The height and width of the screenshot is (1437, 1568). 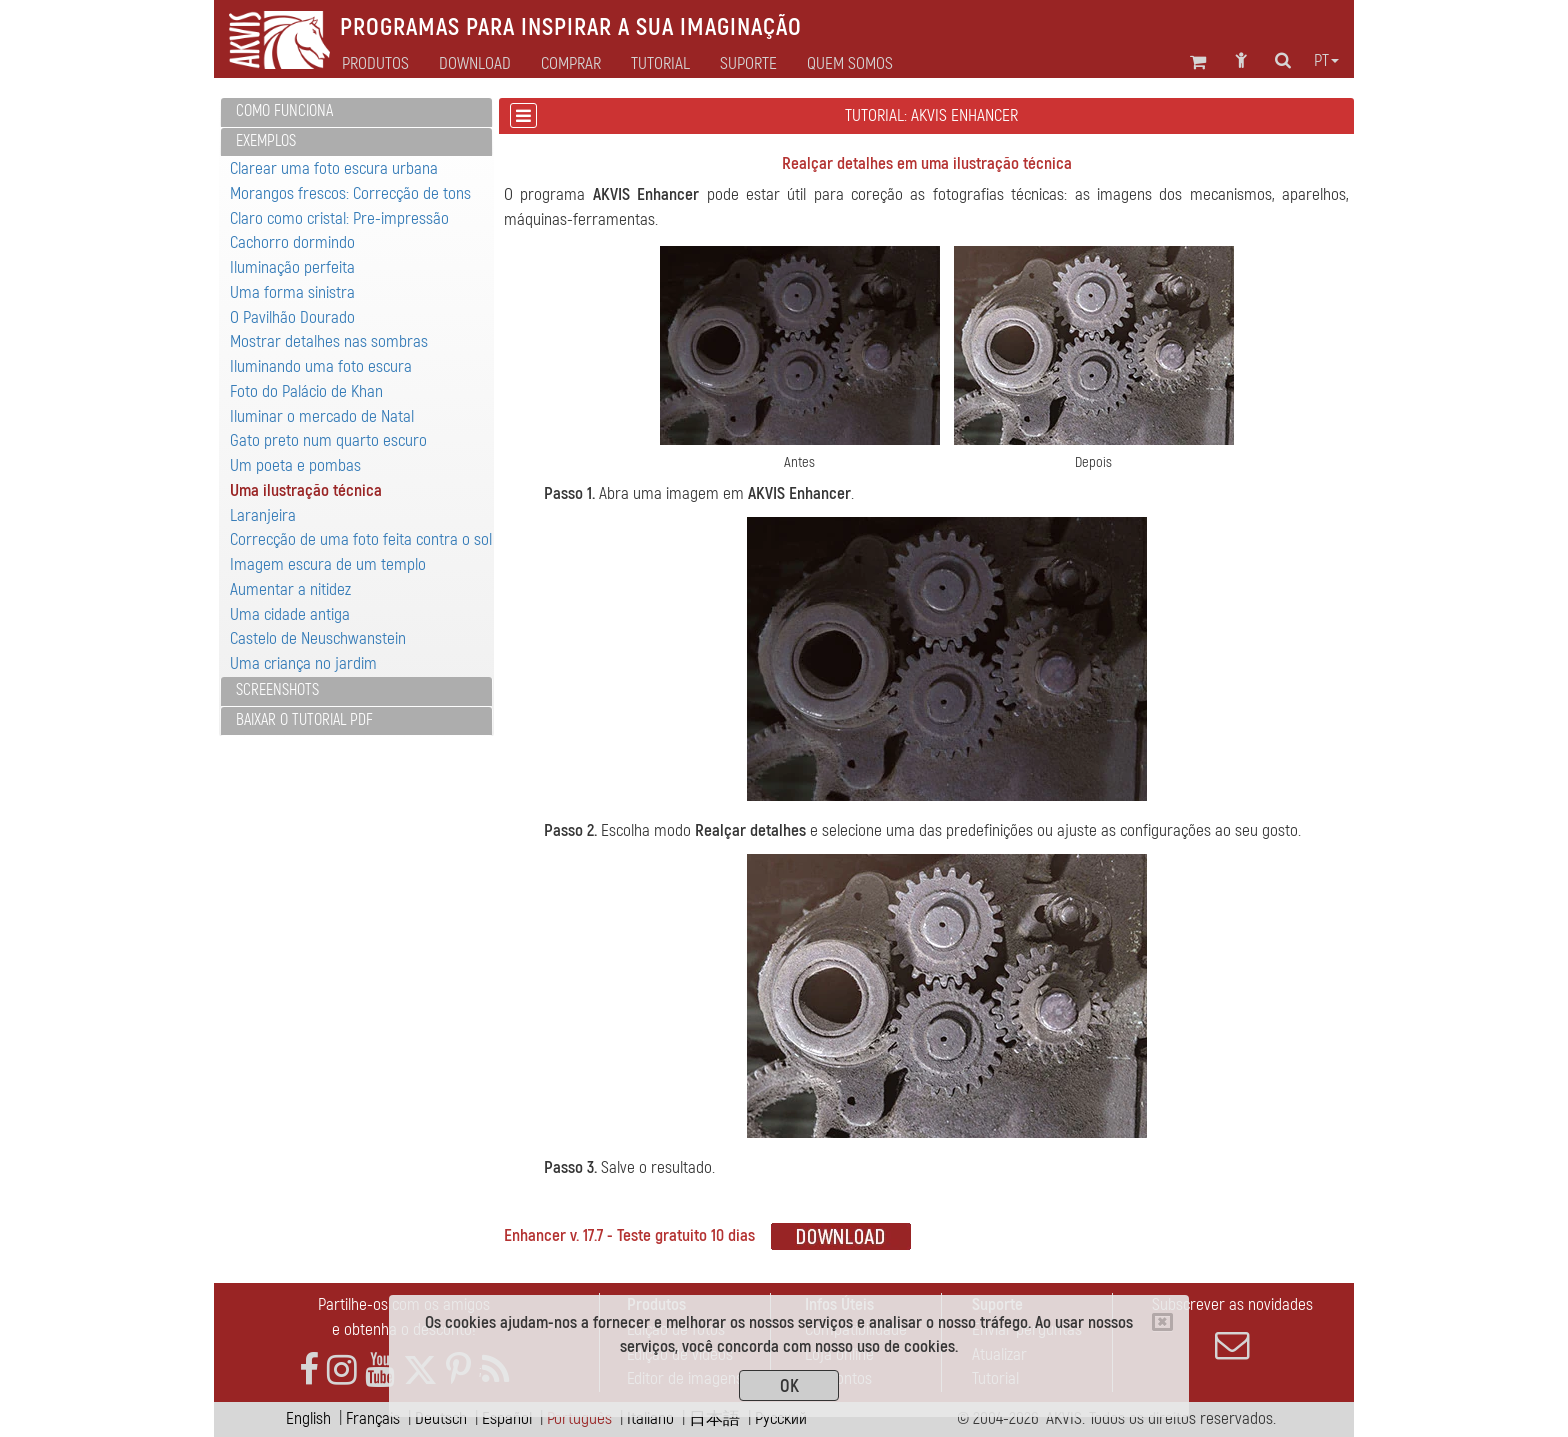 What do you see at coordinates (660, 64) in the screenshot?
I see `Tutorial [button]` at bounding box center [660, 64].